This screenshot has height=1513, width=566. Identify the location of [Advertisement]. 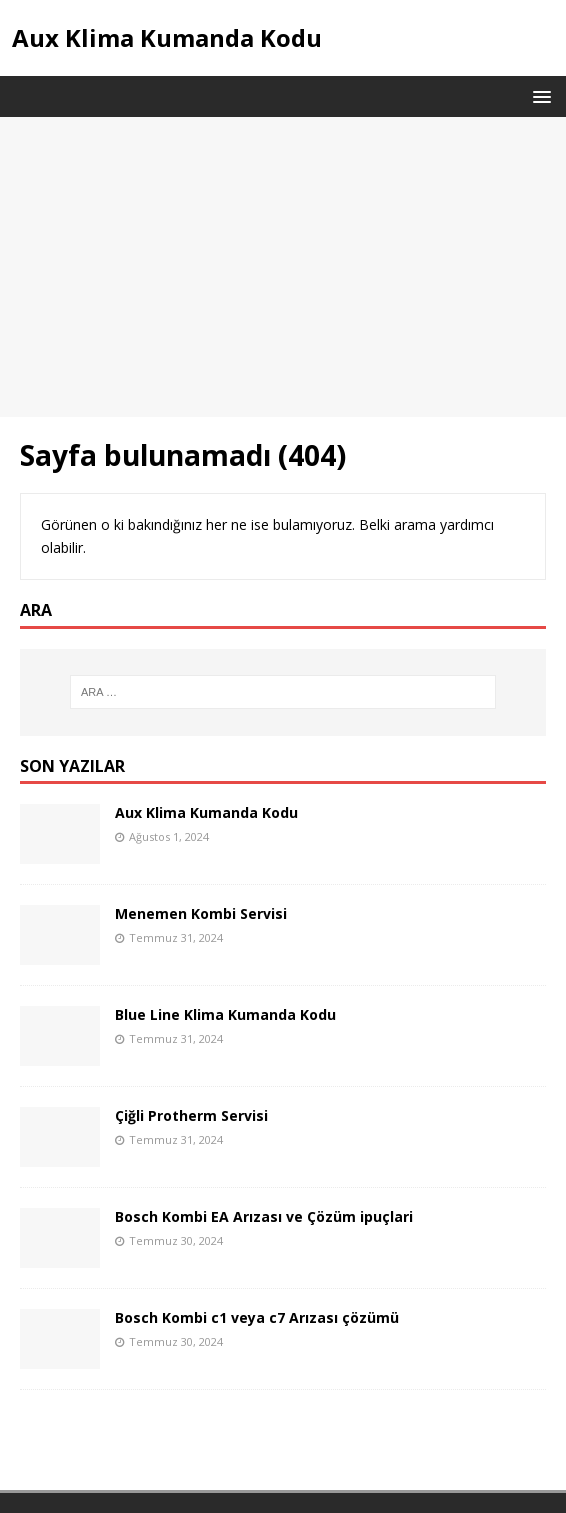
(283, 267).